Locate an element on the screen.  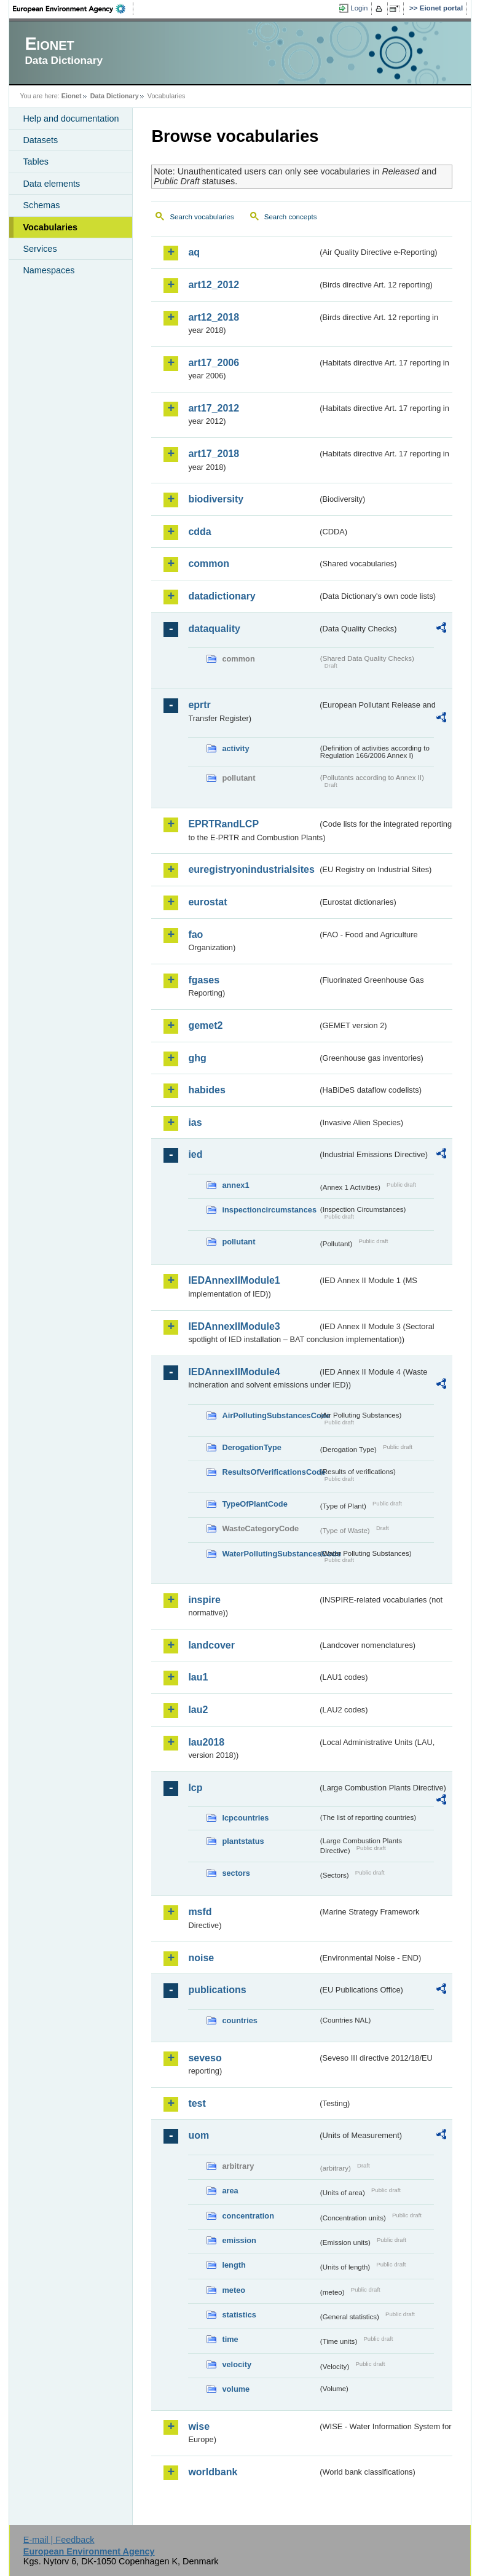
dataquality is located at coordinates (214, 628).